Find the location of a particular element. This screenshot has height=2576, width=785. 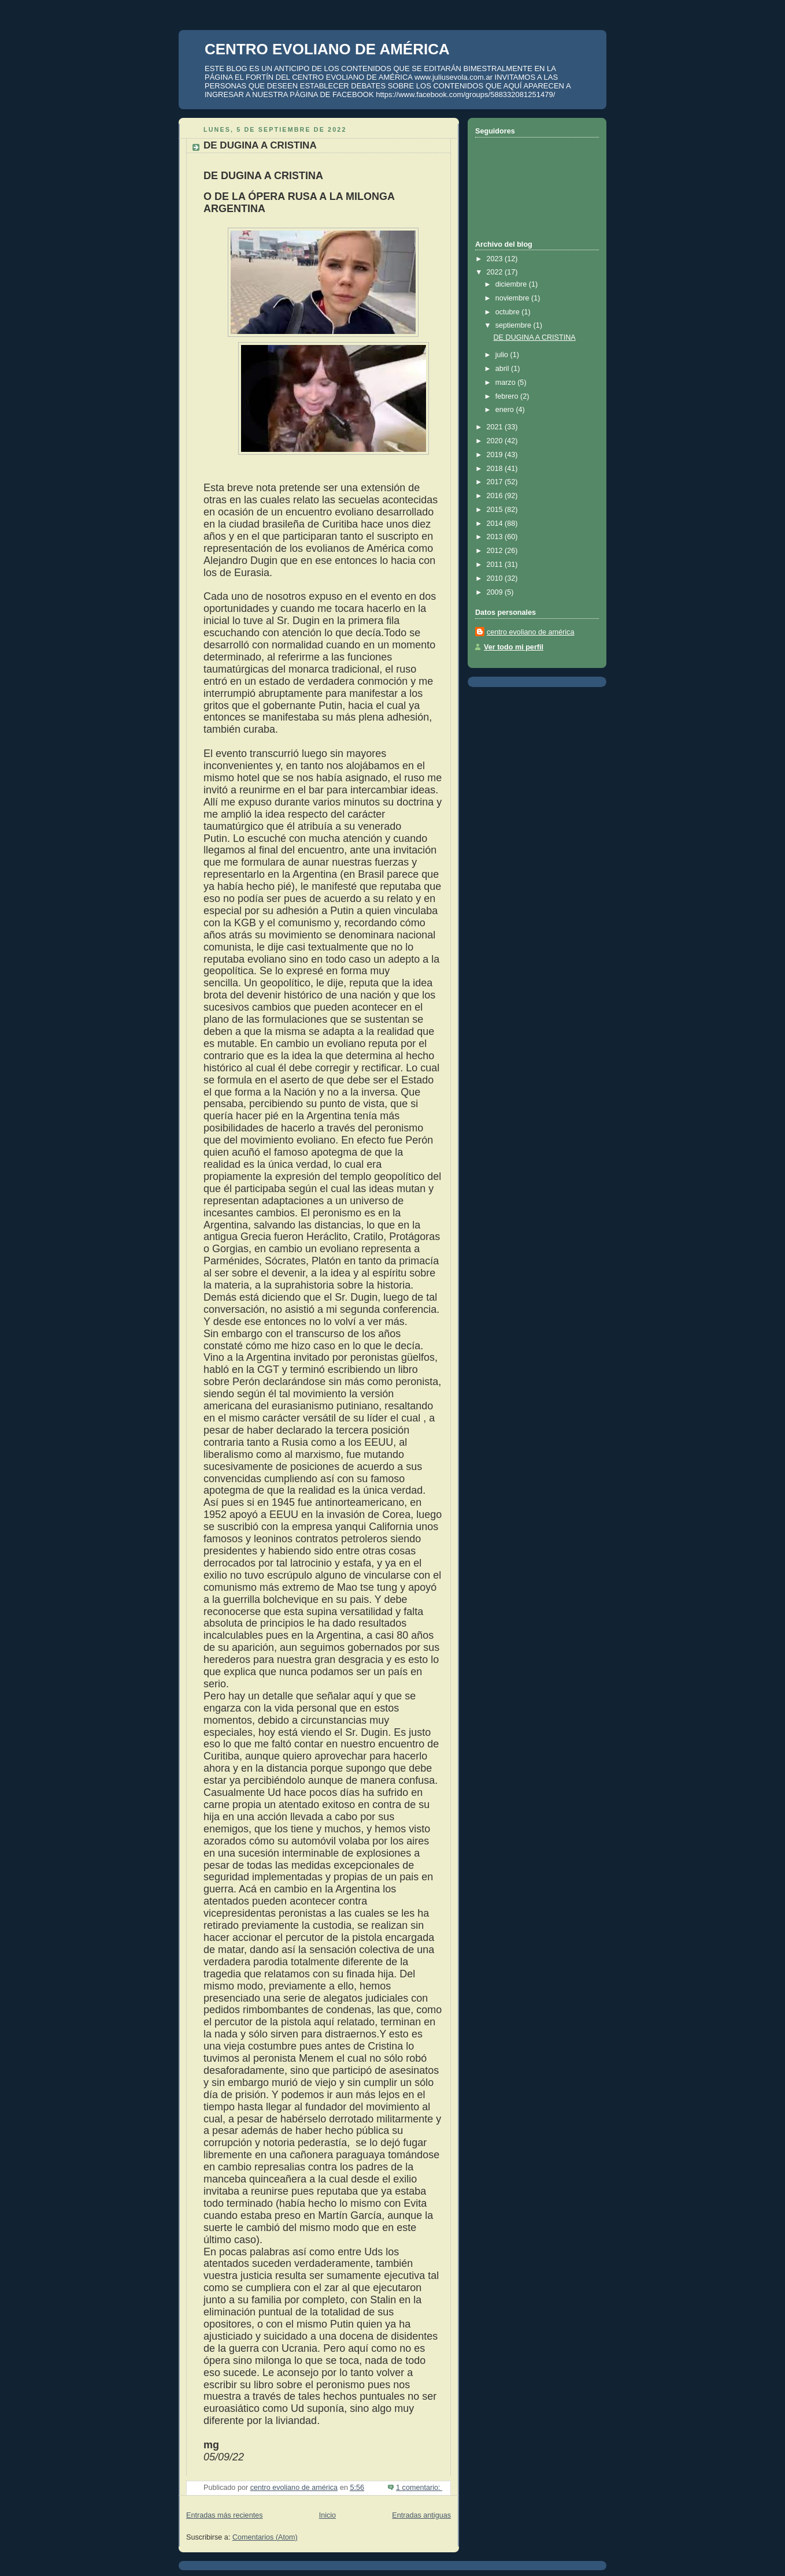

enero is located at coordinates (505, 410).